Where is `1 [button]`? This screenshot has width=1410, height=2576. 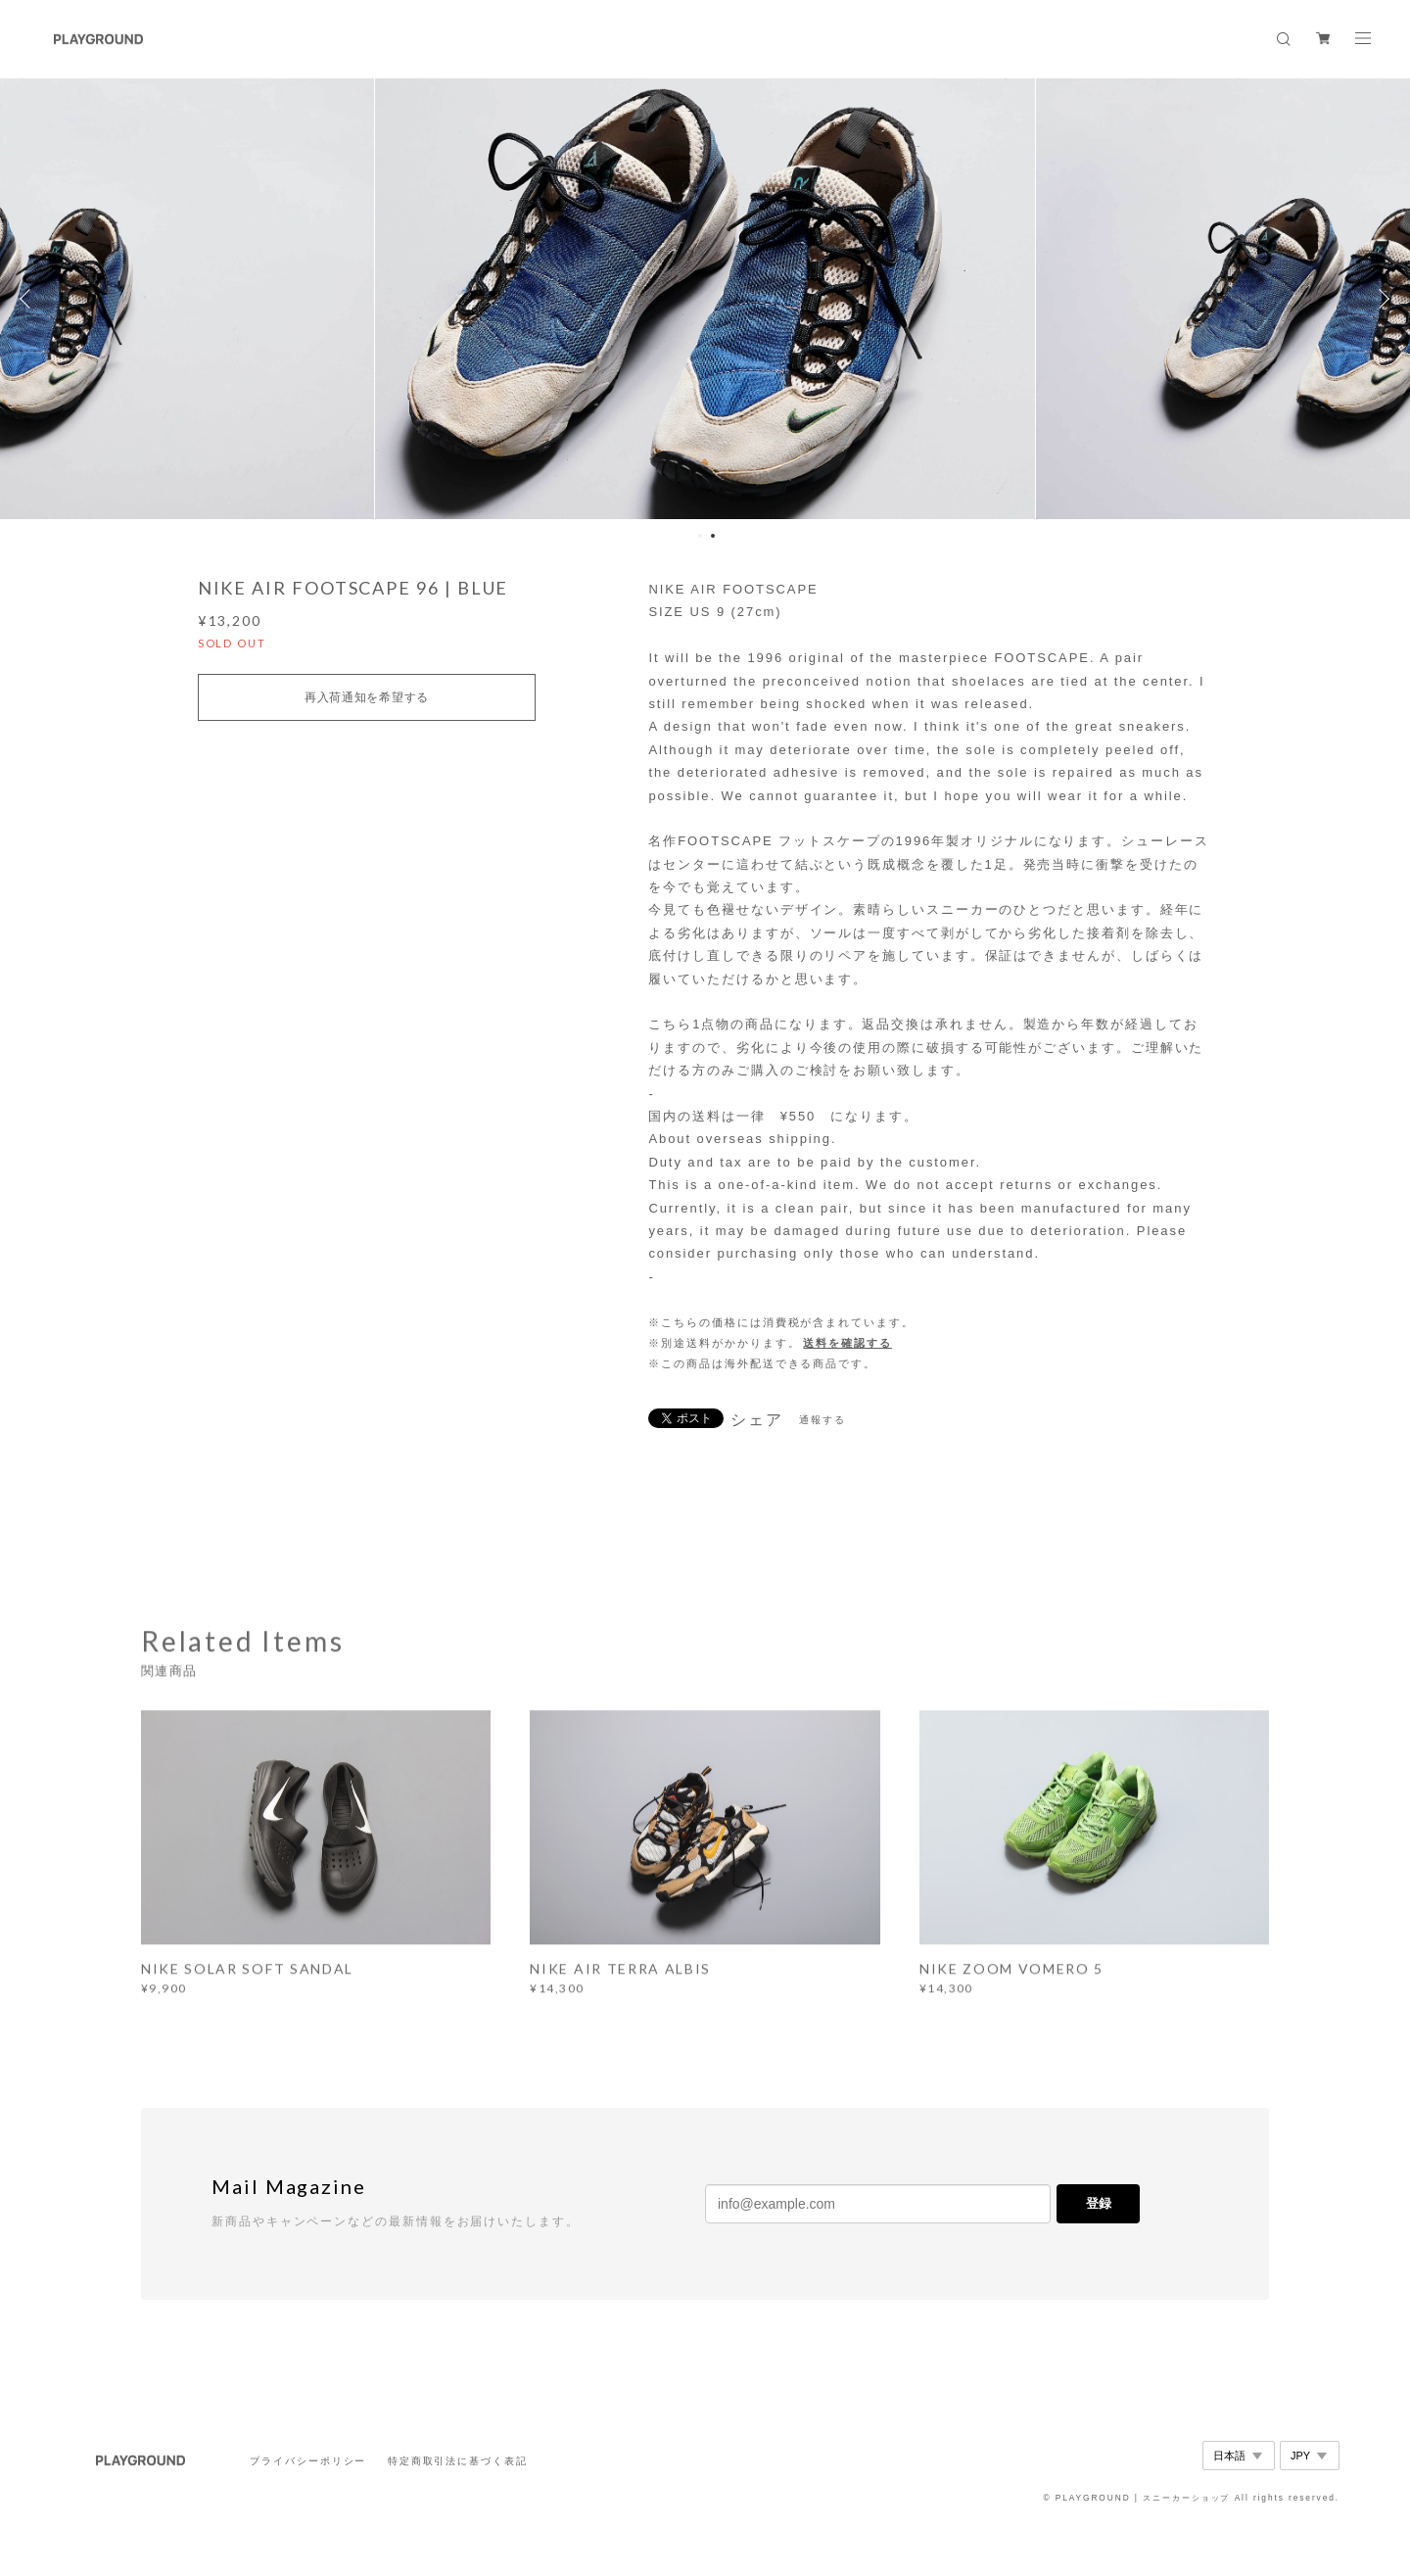 1 [button] is located at coordinates (700, 536).